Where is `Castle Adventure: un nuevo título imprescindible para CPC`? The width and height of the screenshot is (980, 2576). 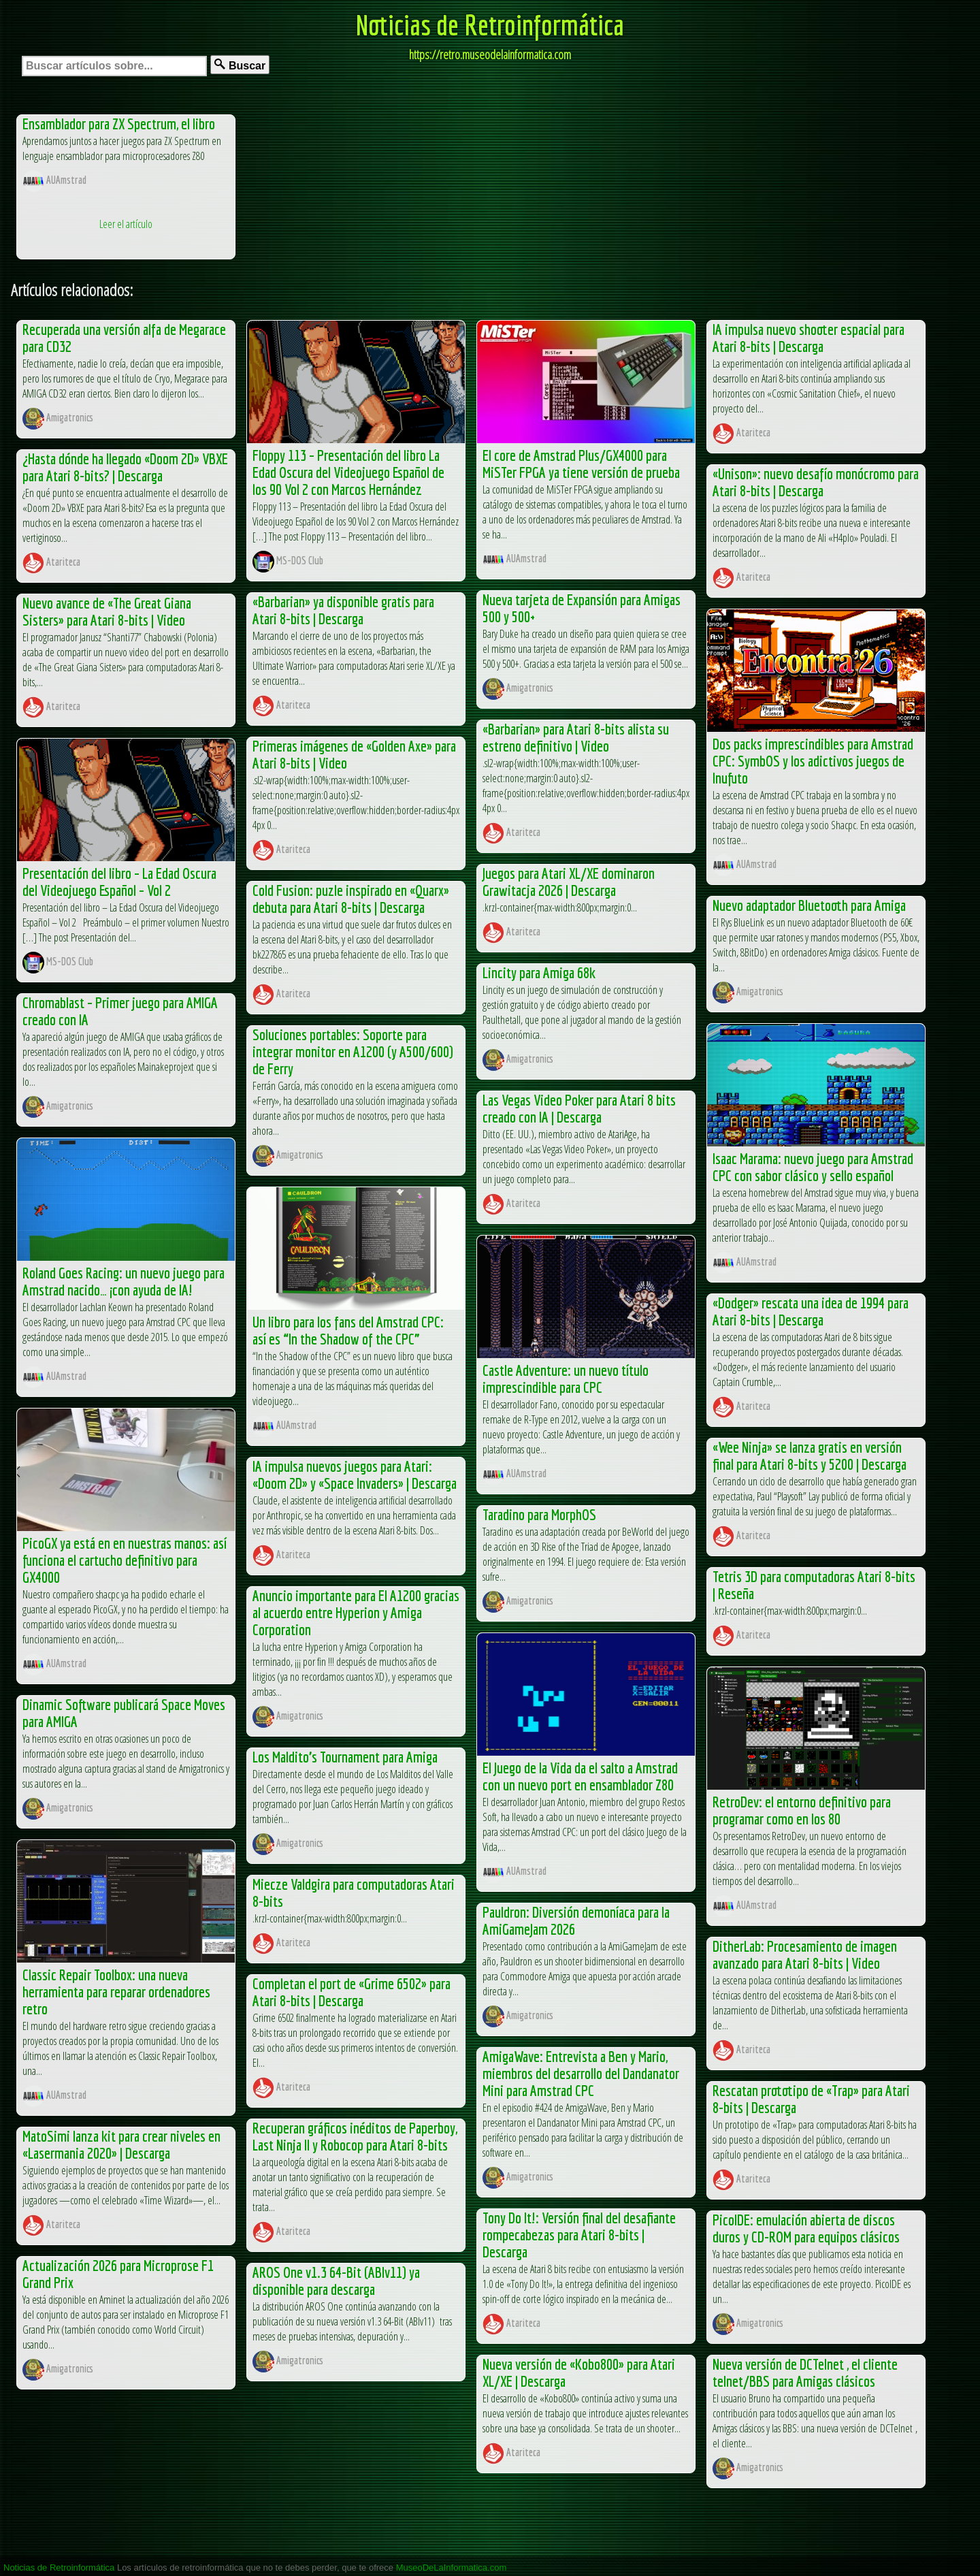 Castle Adventure: un nuevo título imprescindible para CPC is located at coordinates (566, 1379).